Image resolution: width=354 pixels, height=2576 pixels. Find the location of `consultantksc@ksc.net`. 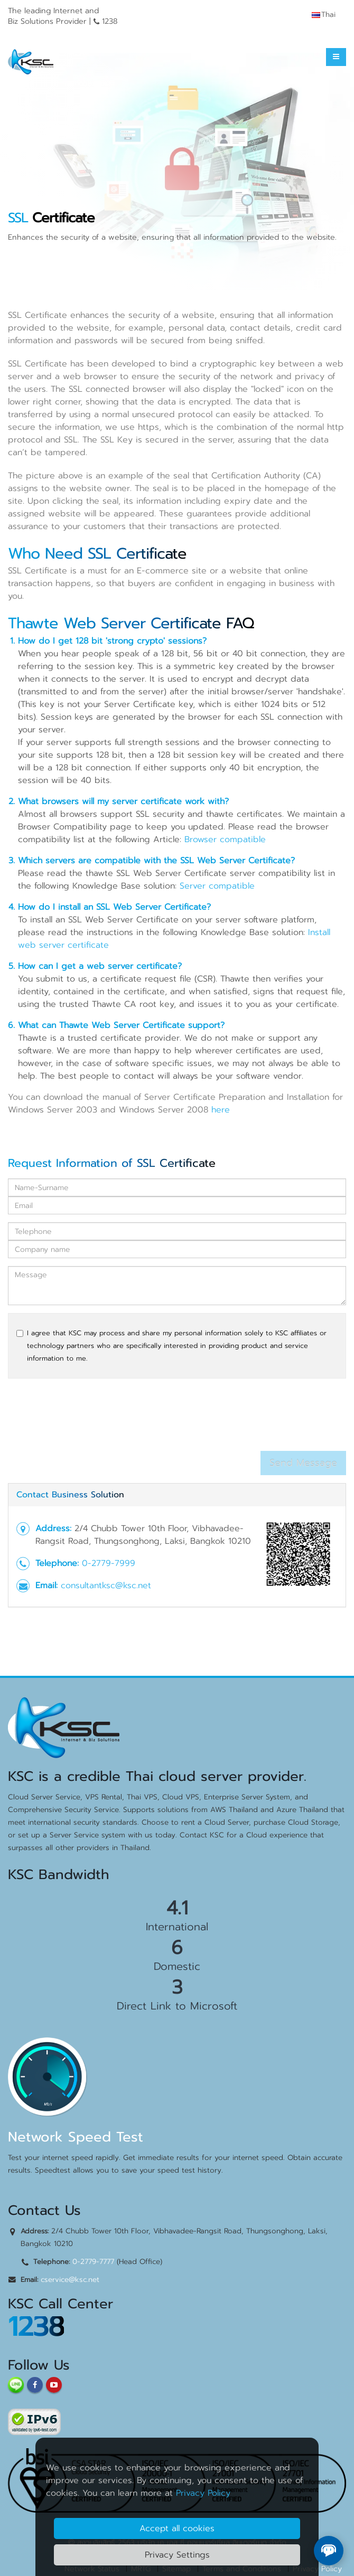

consultantksc@ksc.net is located at coordinates (106, 1585).